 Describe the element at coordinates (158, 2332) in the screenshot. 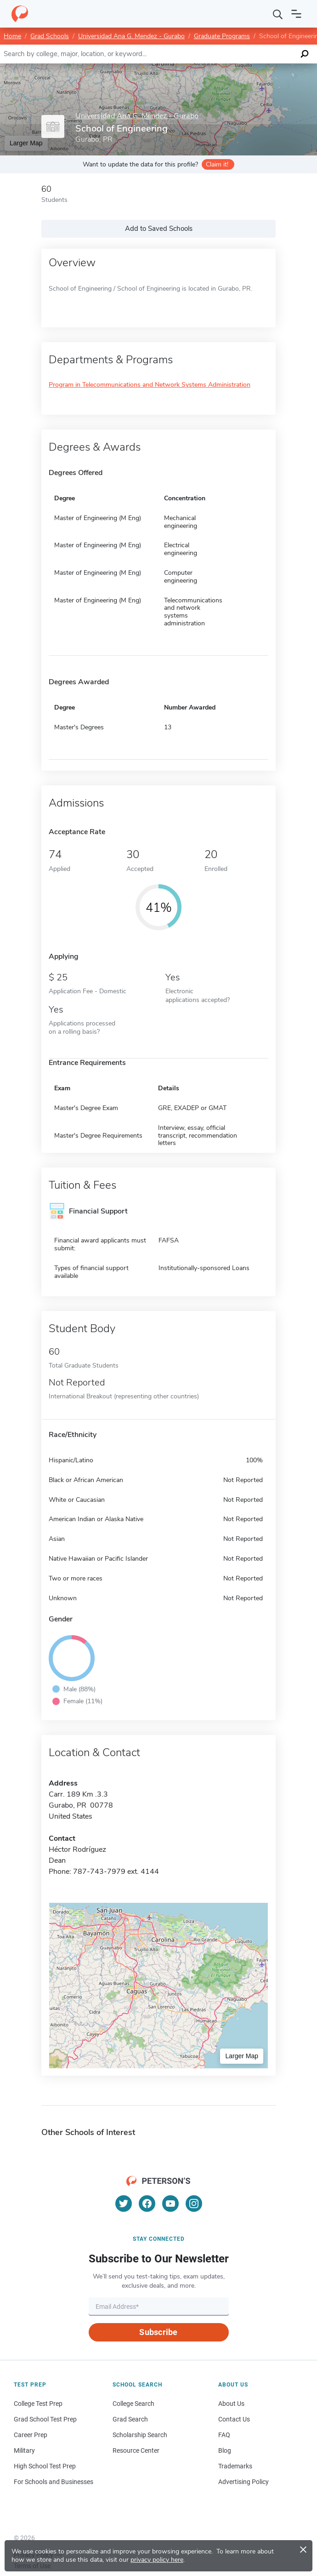

I see `Subscribe` at that location.